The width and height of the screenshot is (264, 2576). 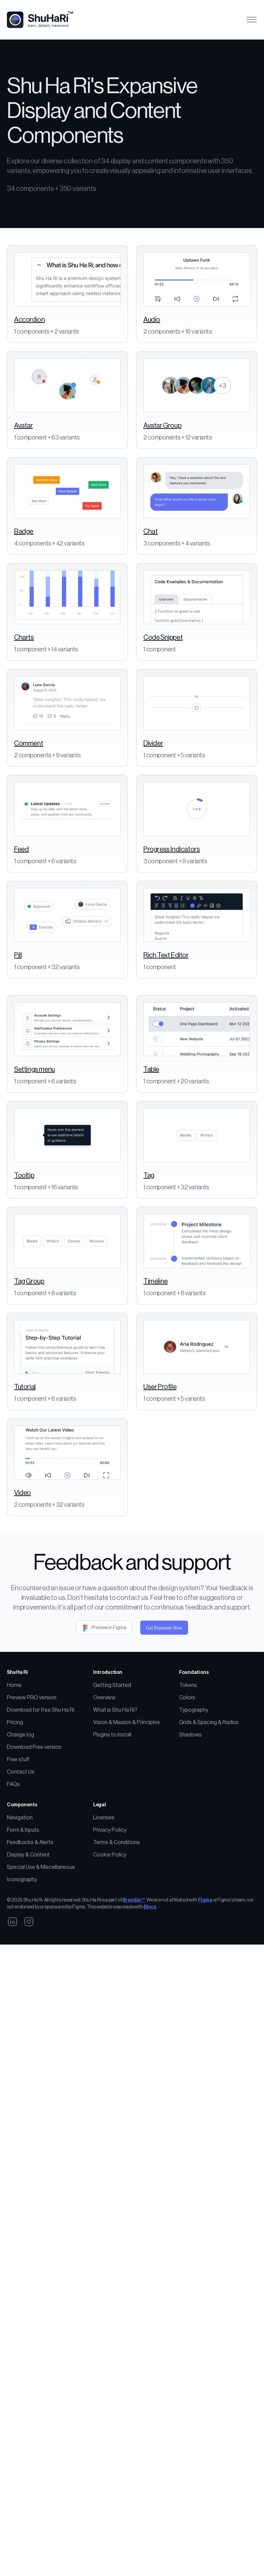 What do you see at coordinates (148, 1175) in the screenshot?
I see `Tag` at bounding box center [148, 1175].